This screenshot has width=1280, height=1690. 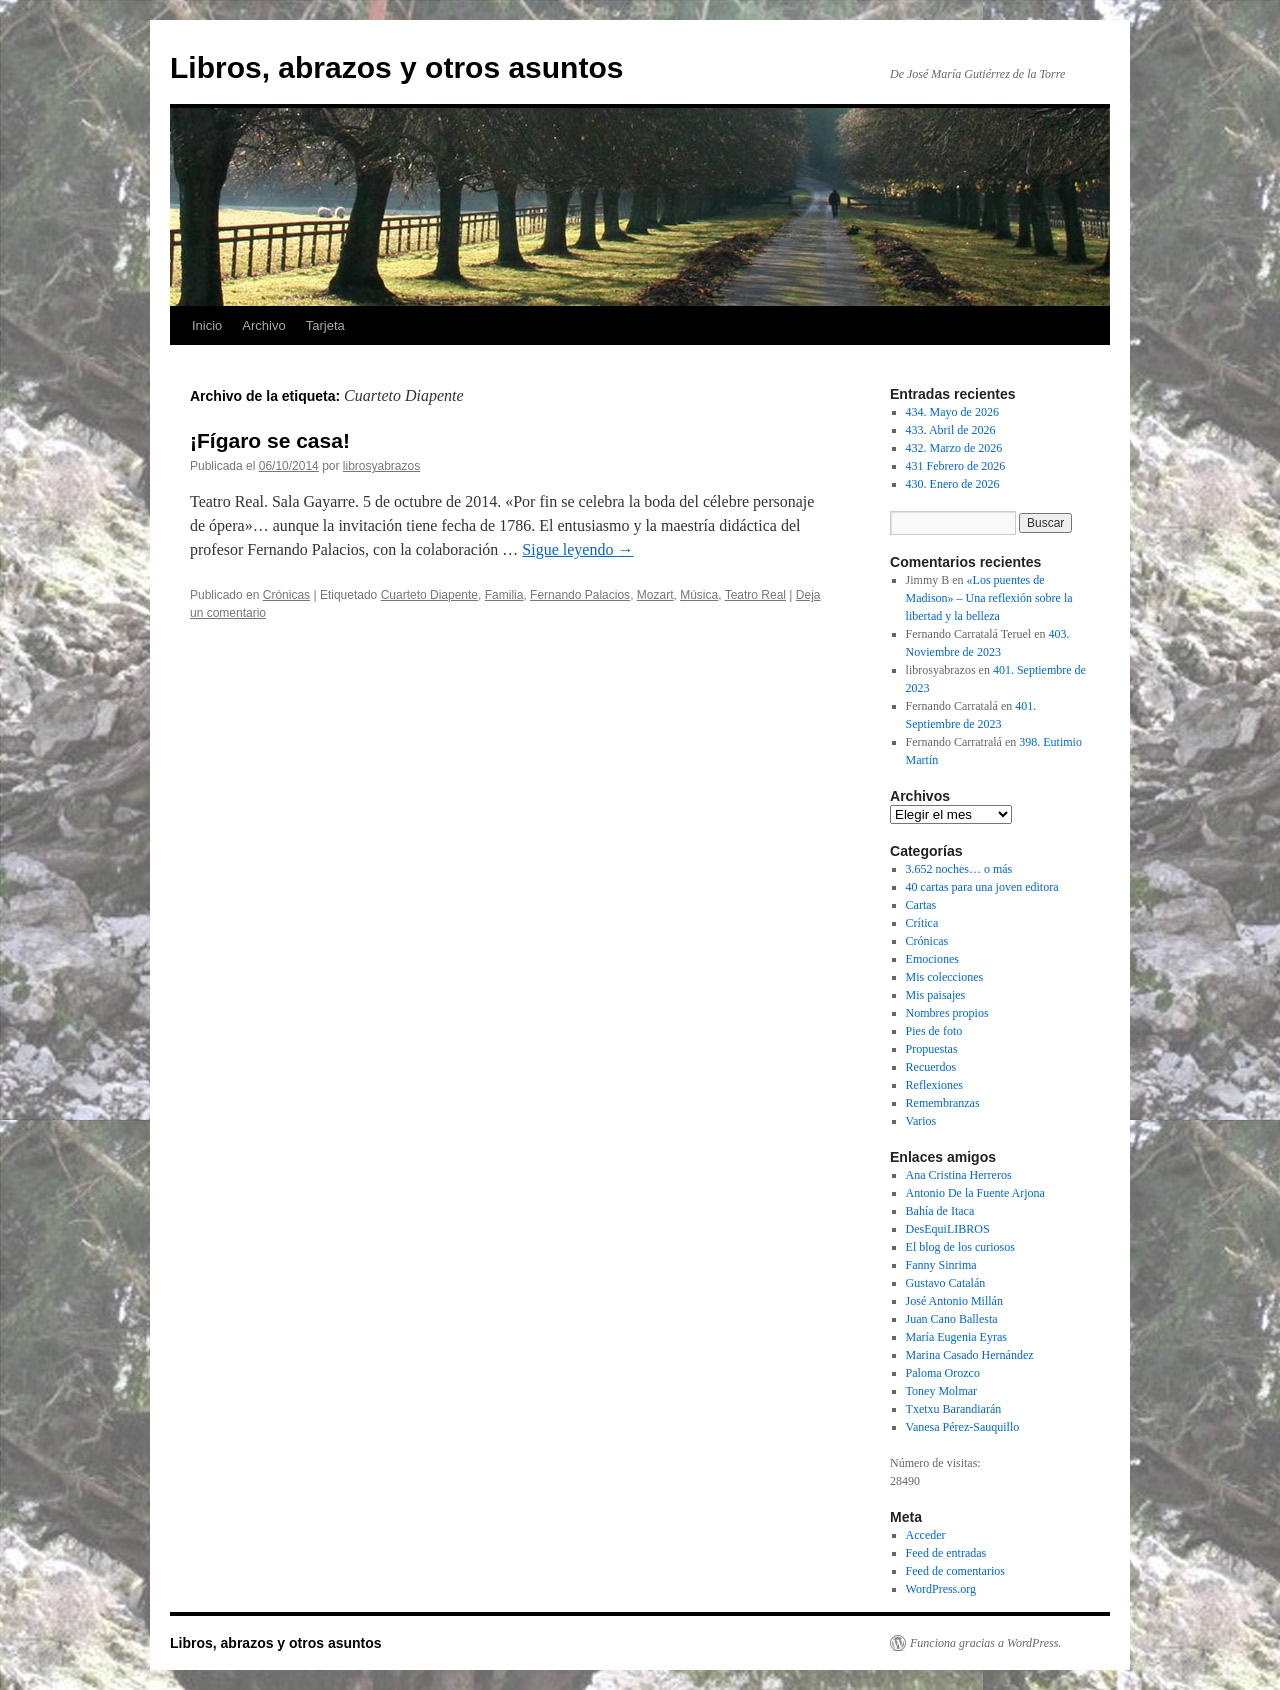 What do you see at coordinates (263, 325) in the screenshot?
I see `Archivo` at bounding box center [263, 325].